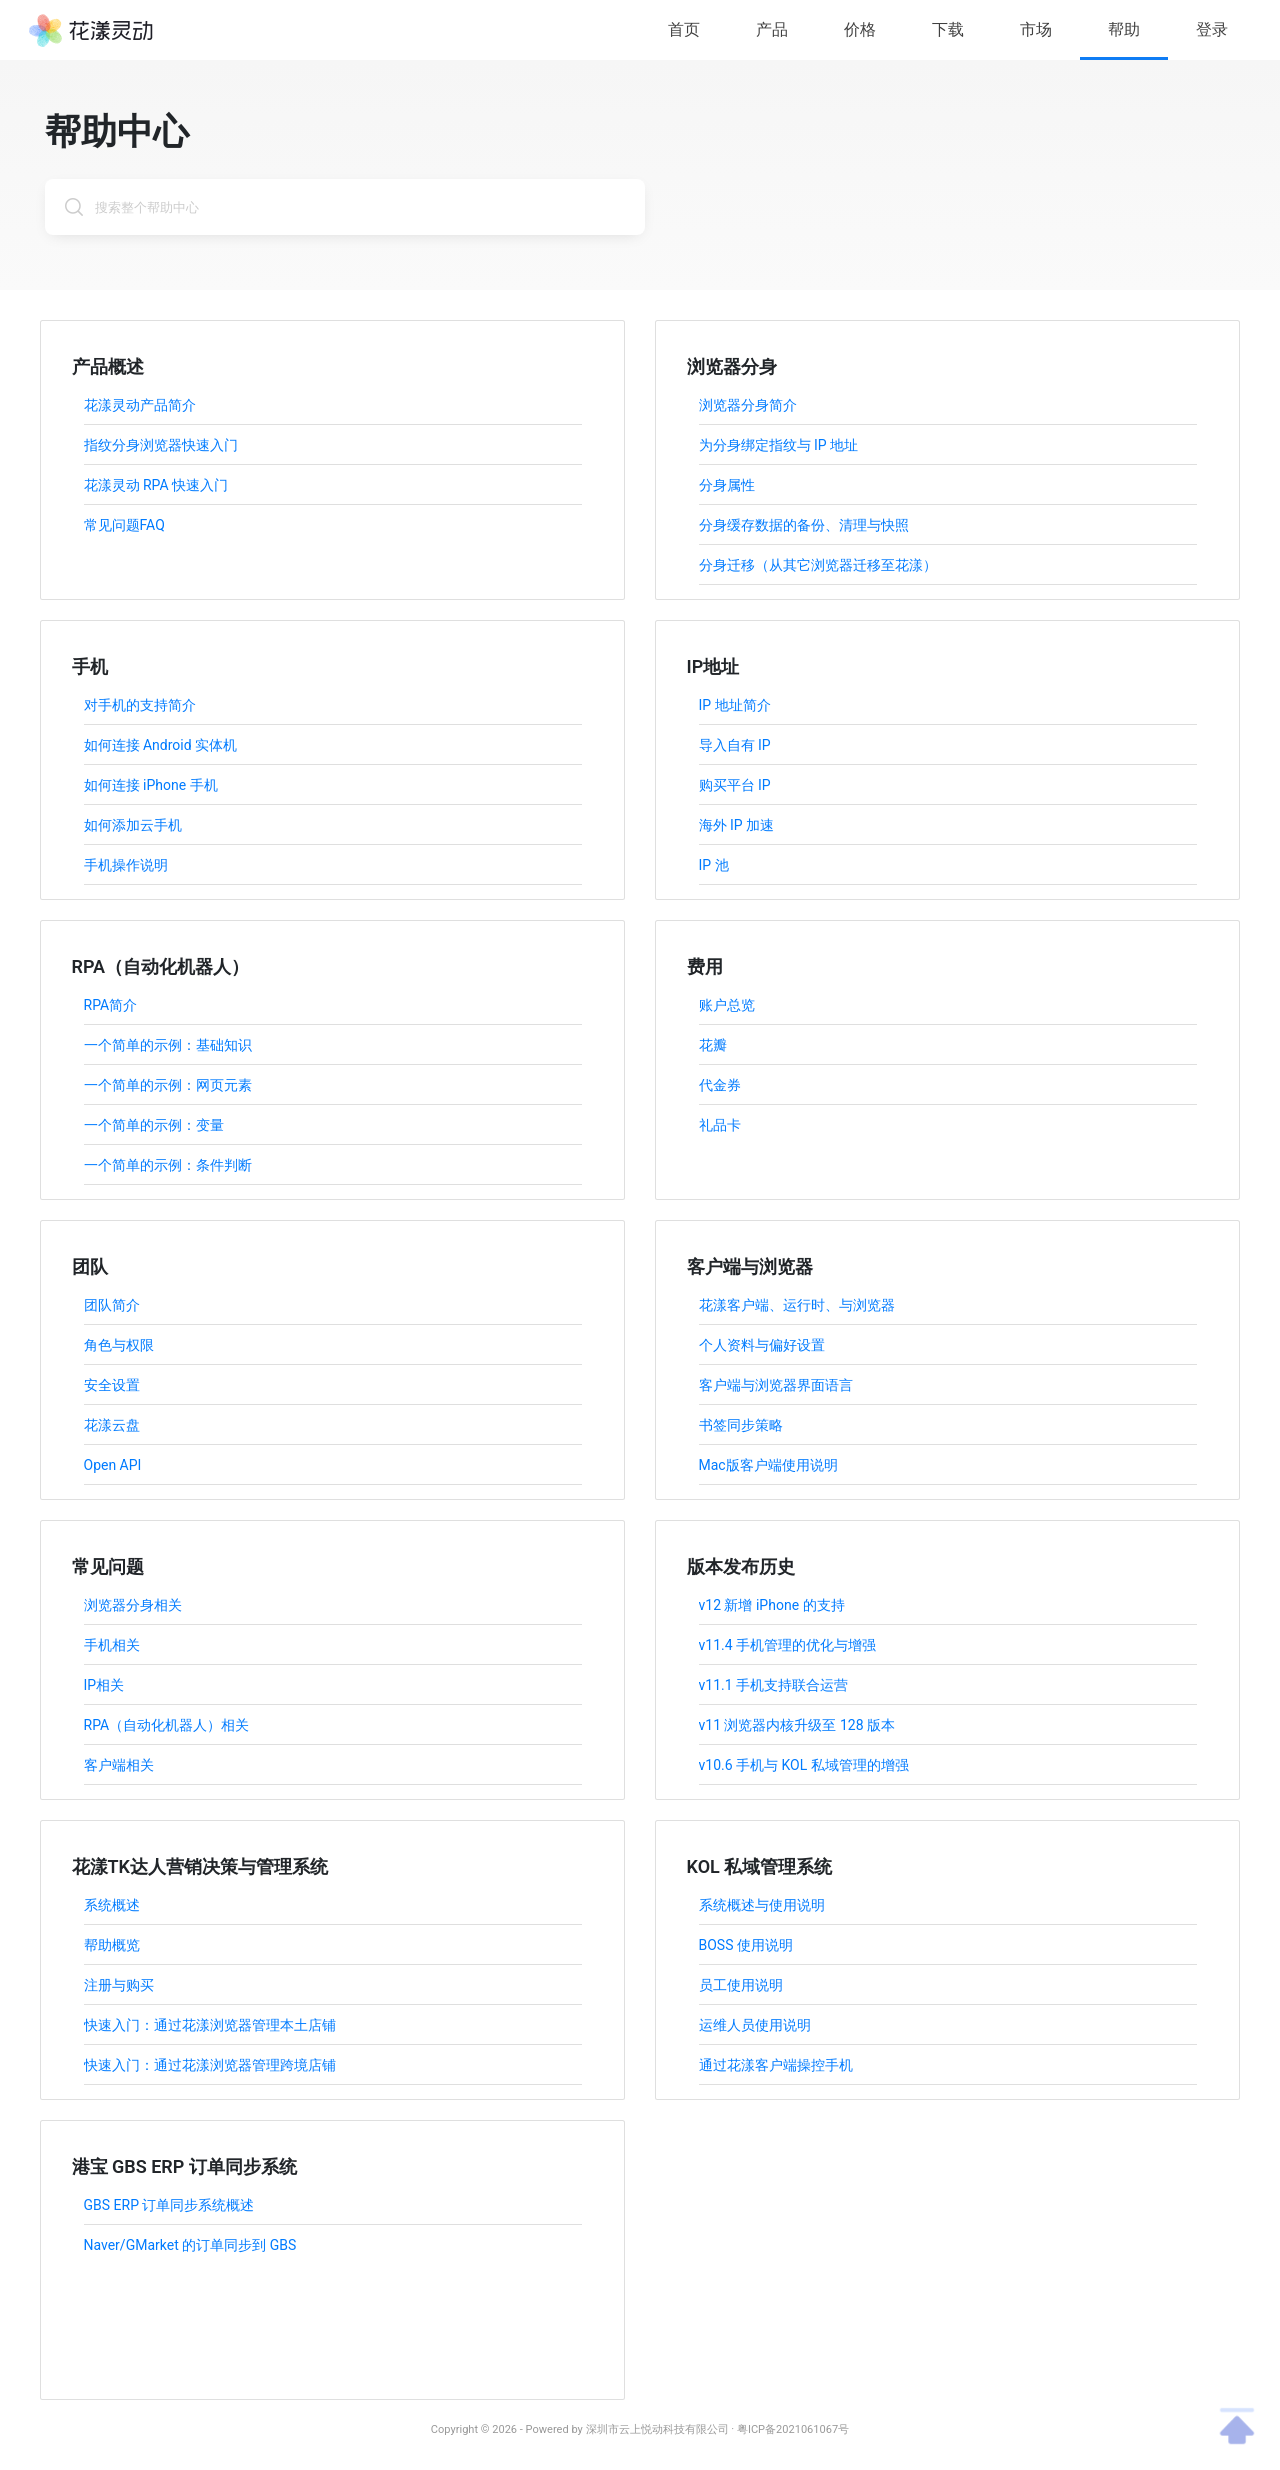 This screenshot has width=1280, height=2470. Describe the element at coordinates (113, 1465) in the screenshot. I see `Open API` at that location.